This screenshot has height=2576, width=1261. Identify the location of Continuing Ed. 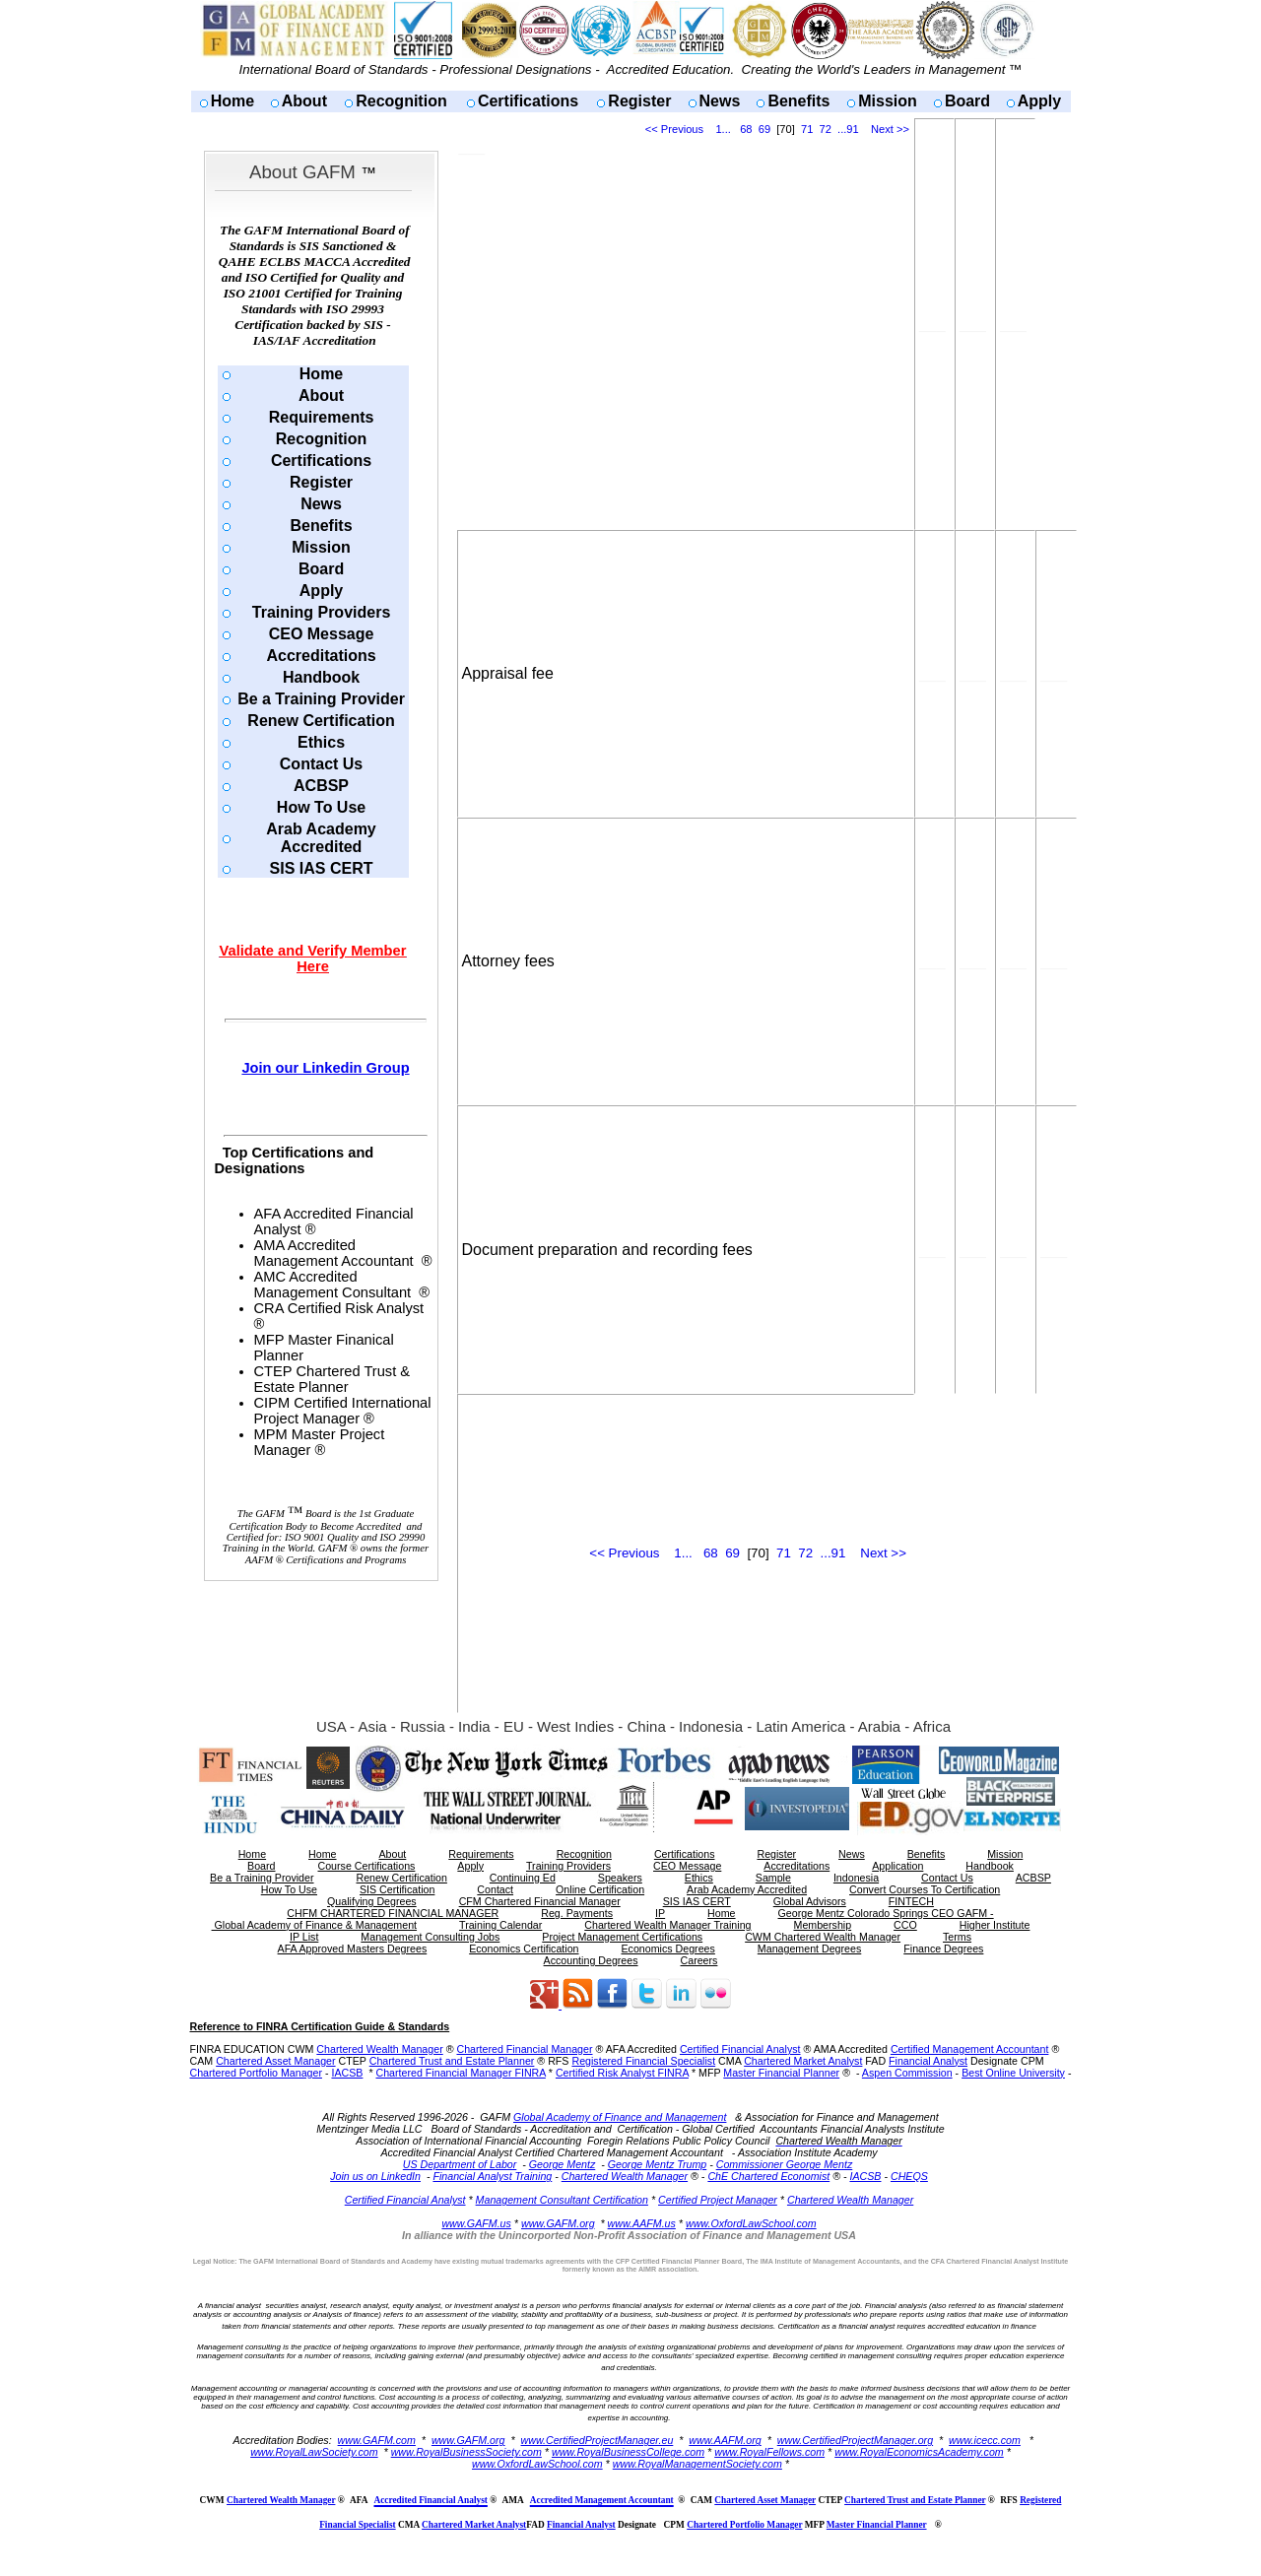
(523, 1877).